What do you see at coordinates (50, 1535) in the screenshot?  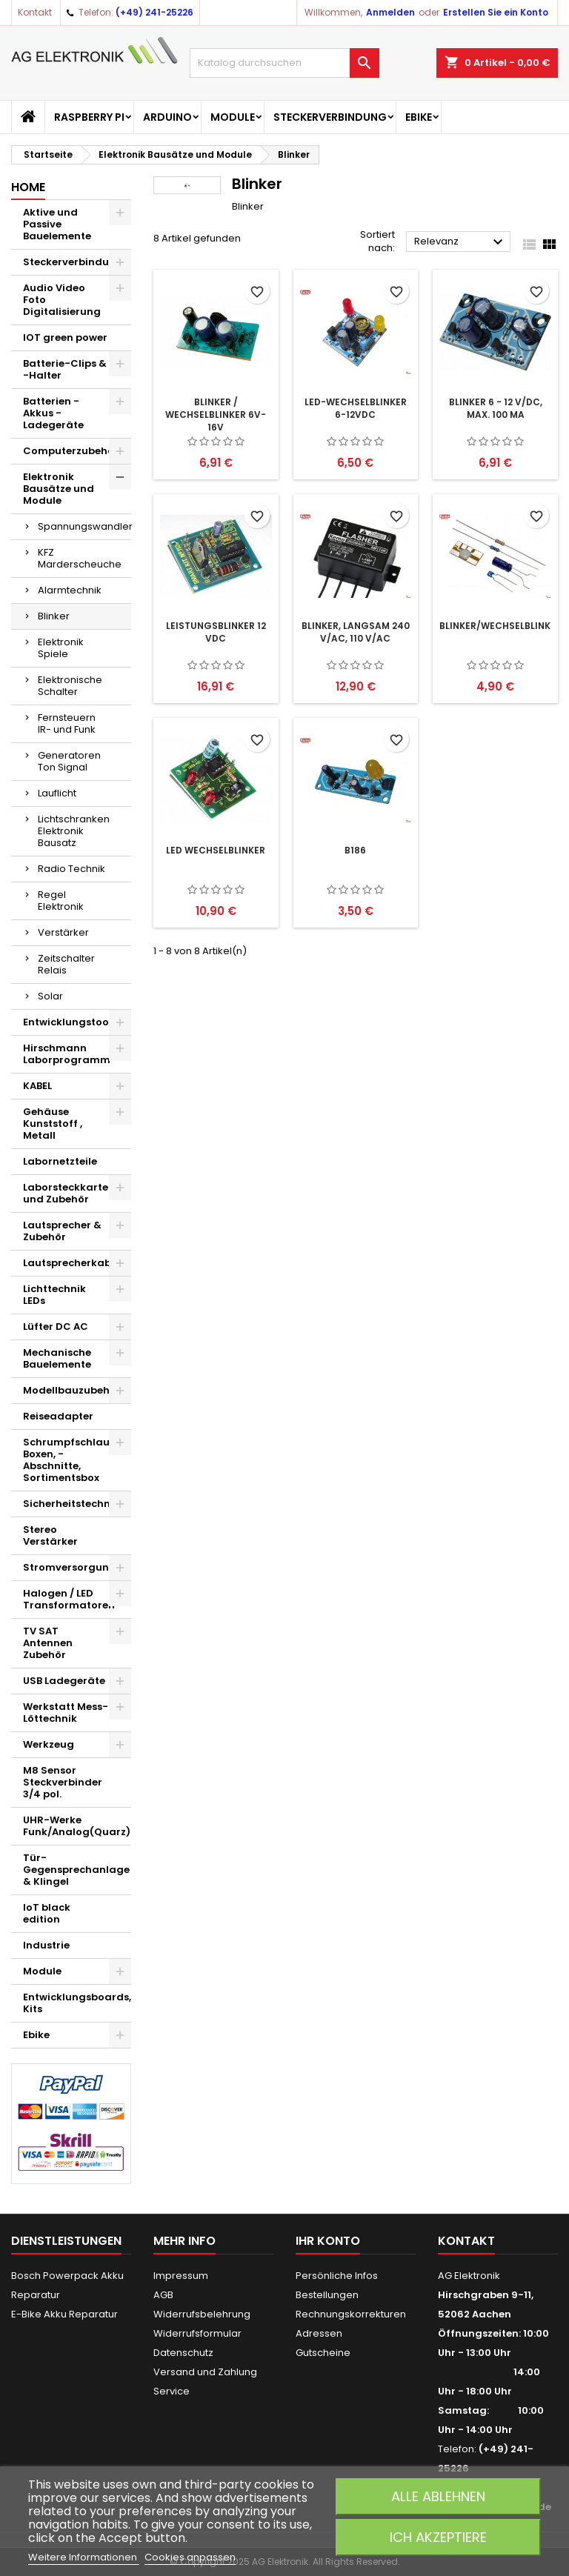 I see `Stereo Verstärker` at bounding box center [50, 1535].